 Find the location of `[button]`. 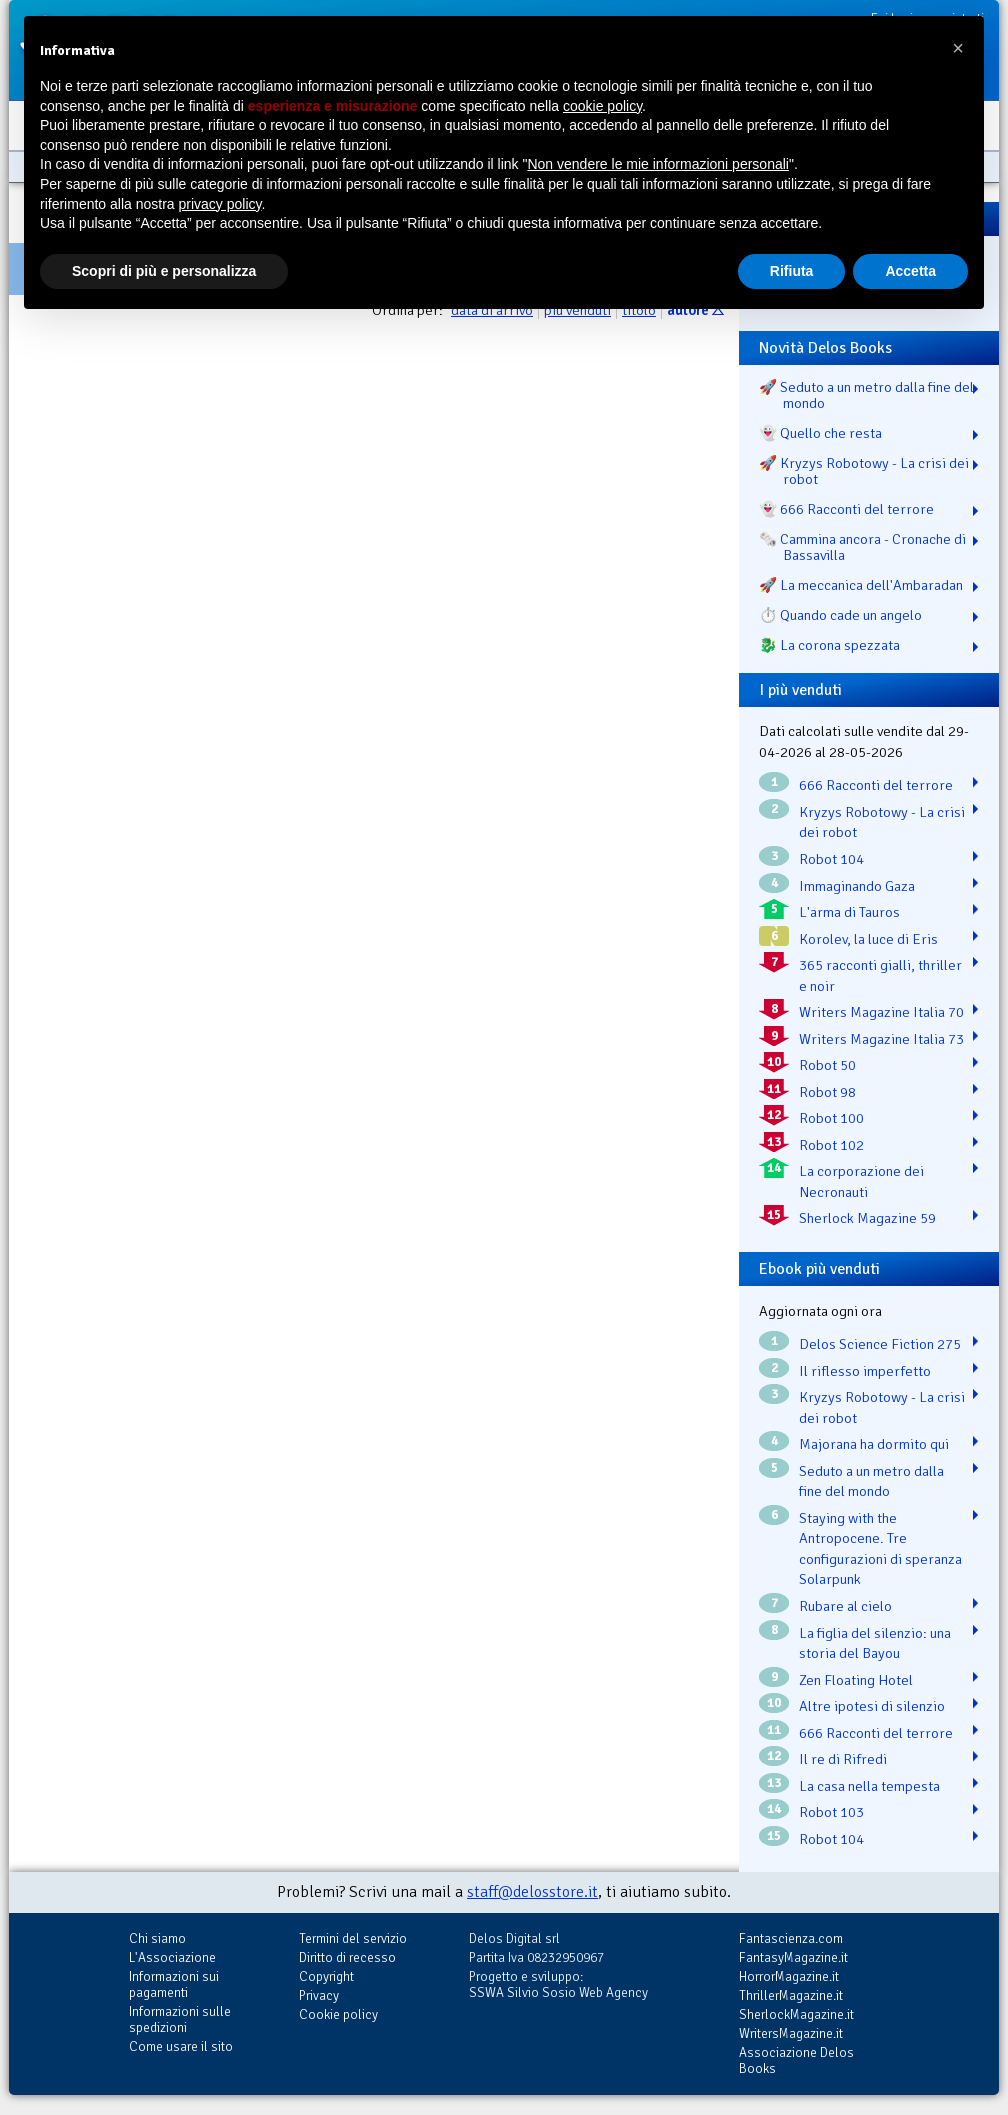

[button] is located at coordinates (958, 48).